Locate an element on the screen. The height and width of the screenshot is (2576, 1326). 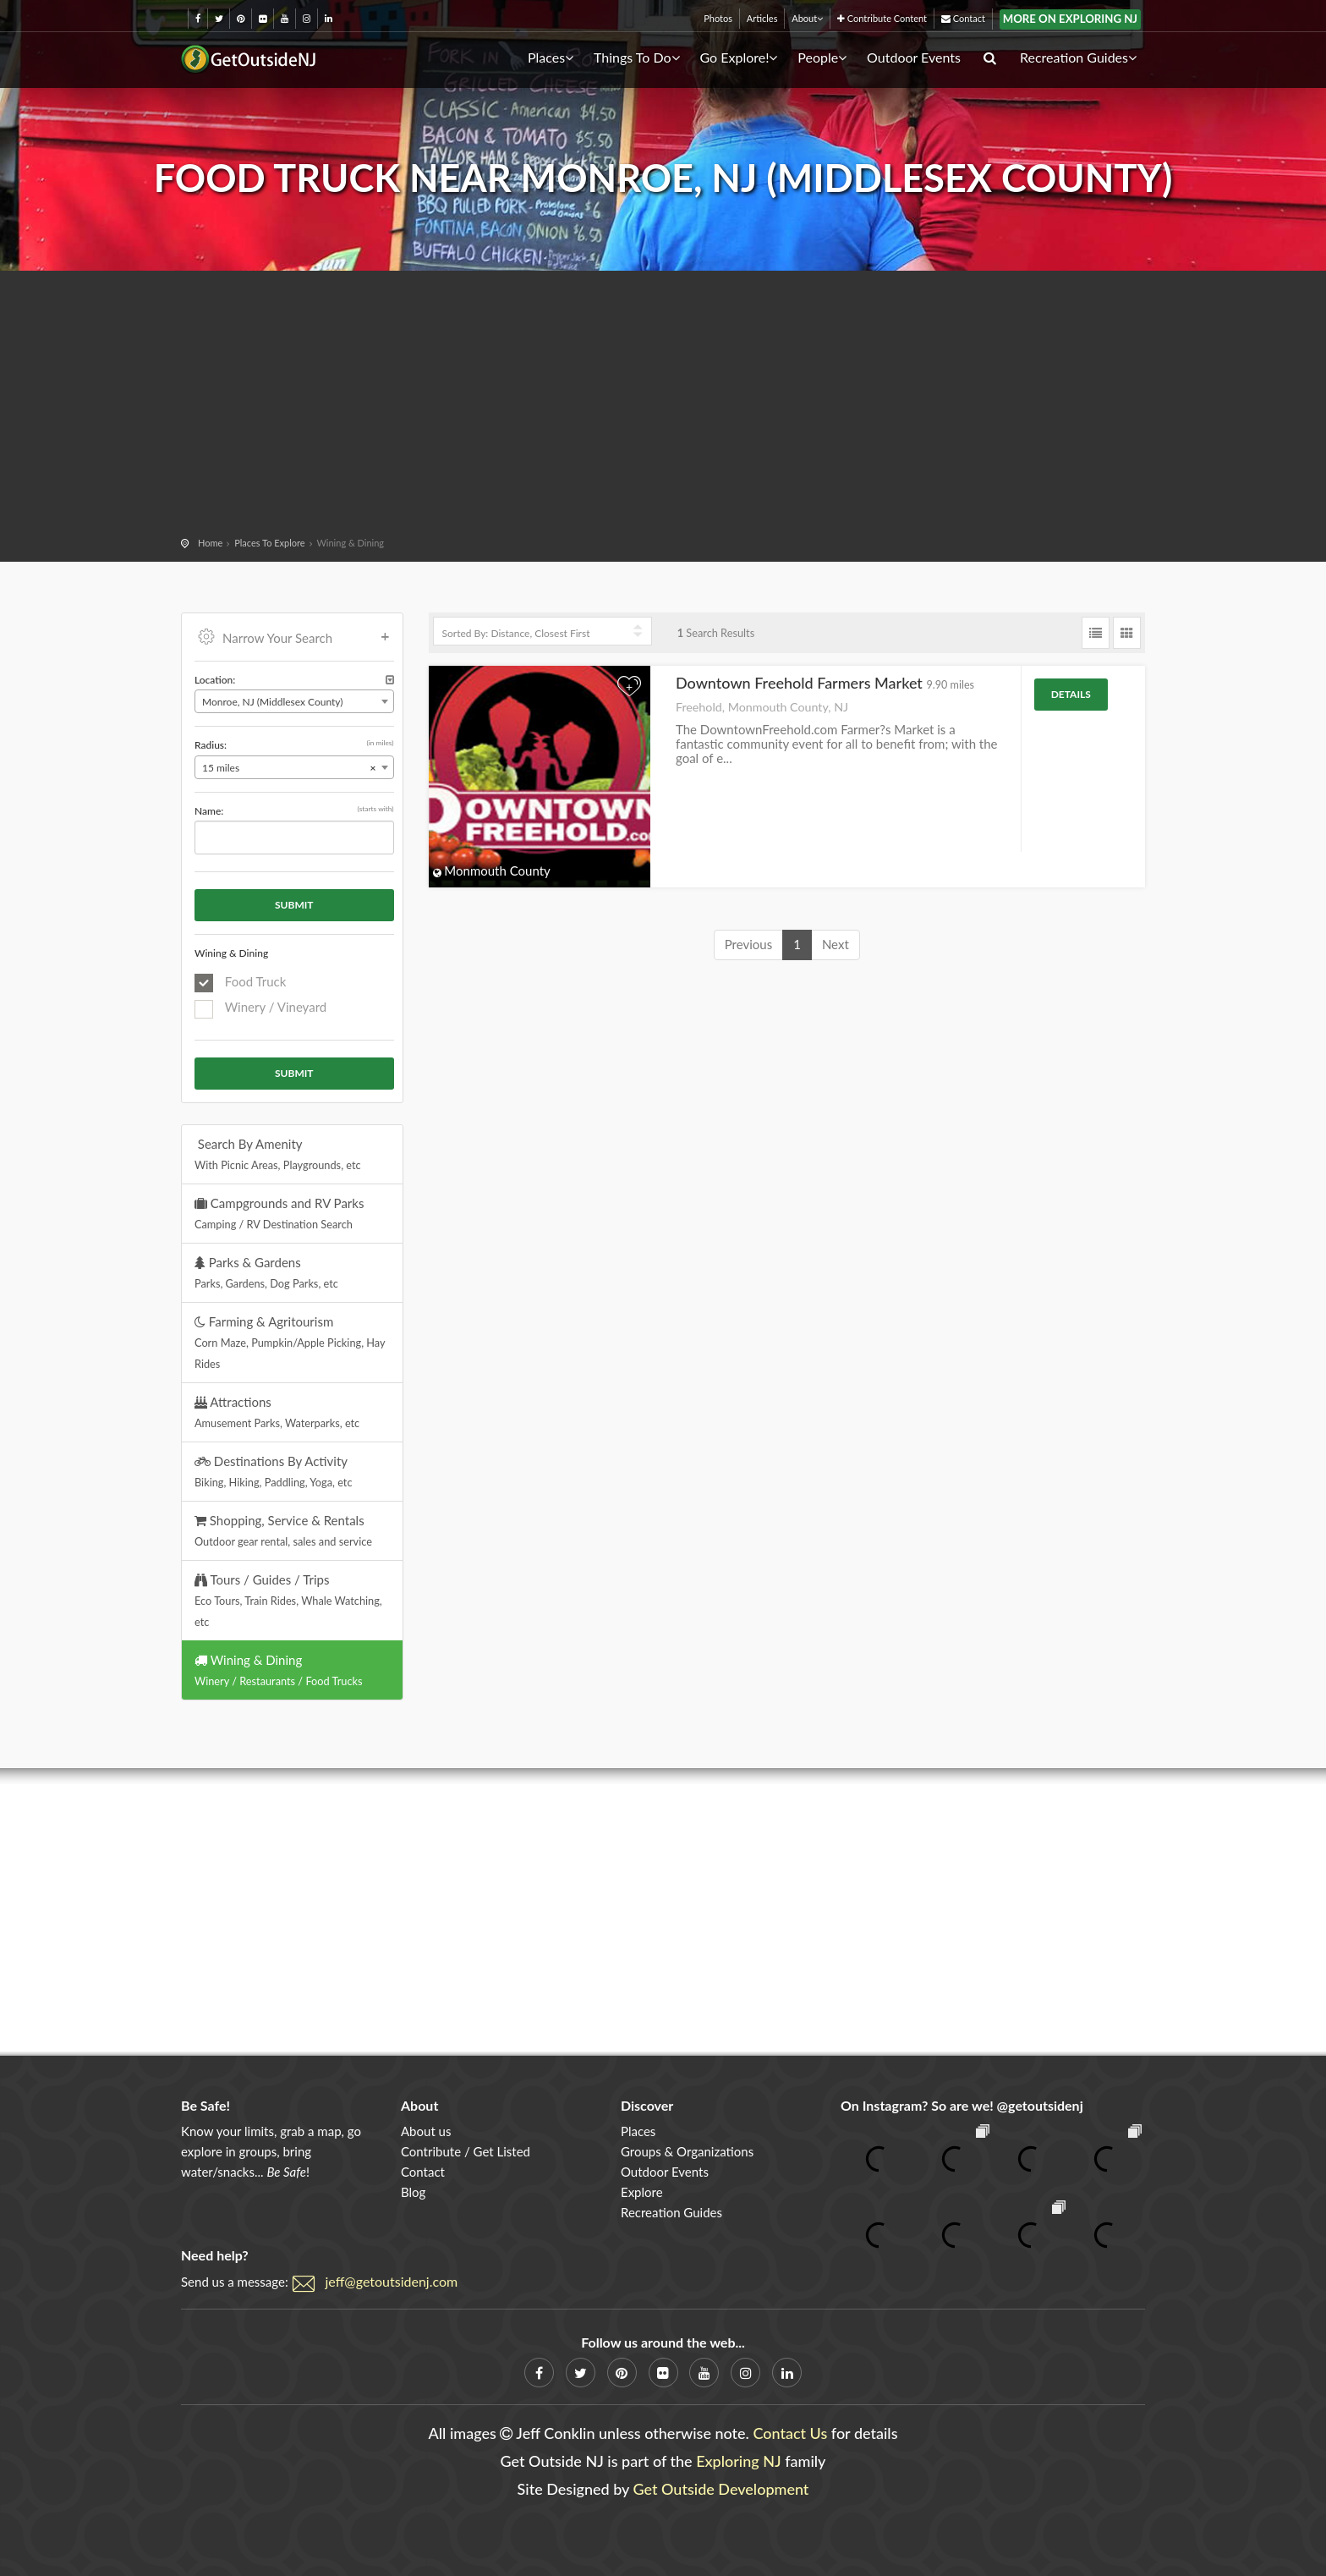
jeff@getoutsidenj.com is located at coordinates (392, 2281).